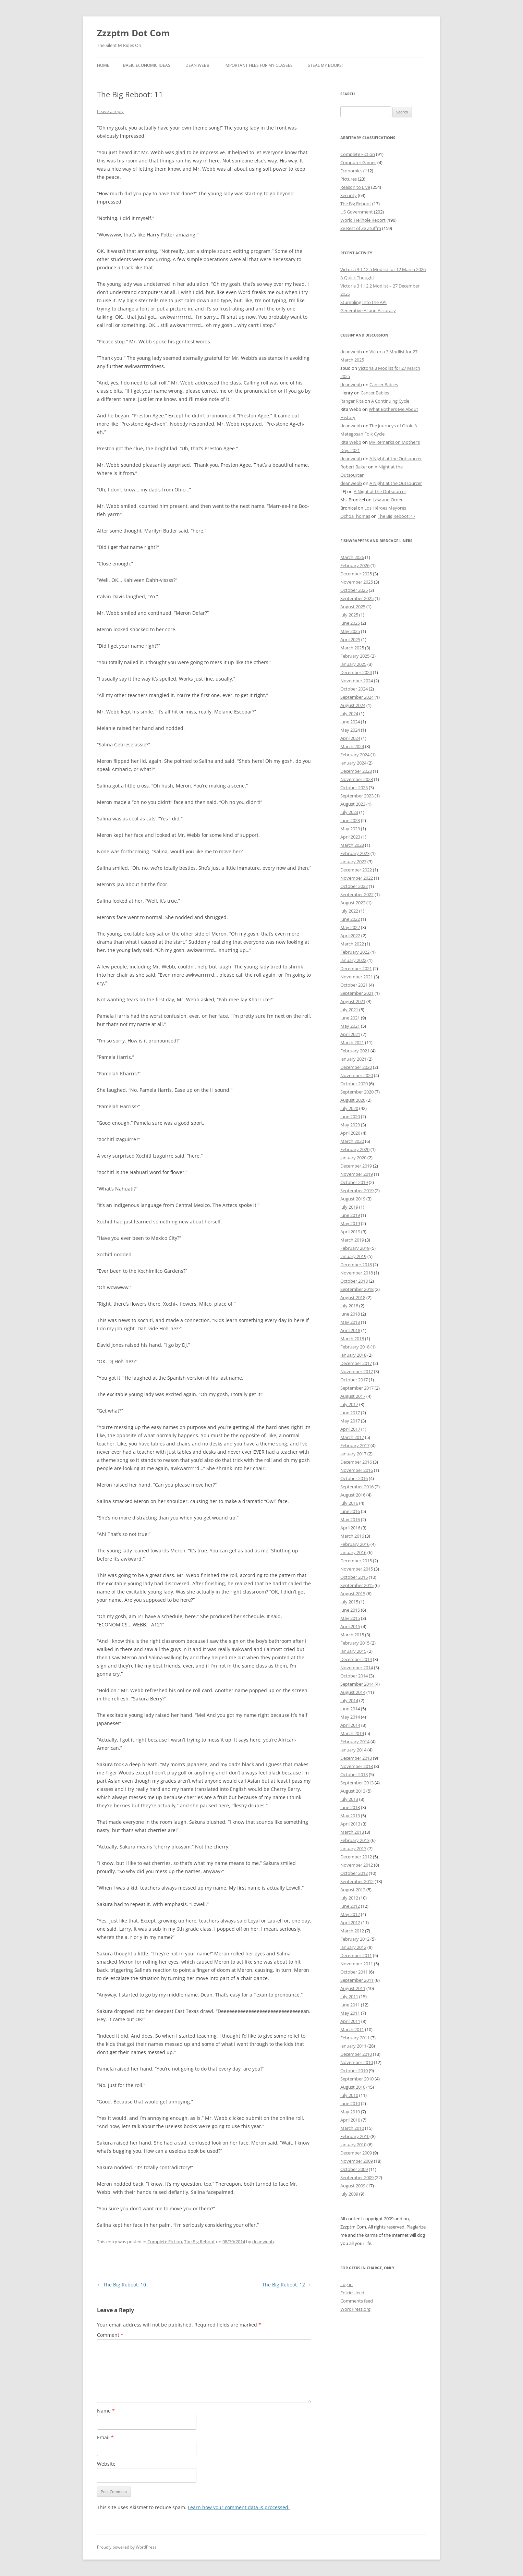 This screenshot has height=2576, width=523. Describe the element at coordinates (350, 2120) in the screenshot. I see `April 2010` at that location.